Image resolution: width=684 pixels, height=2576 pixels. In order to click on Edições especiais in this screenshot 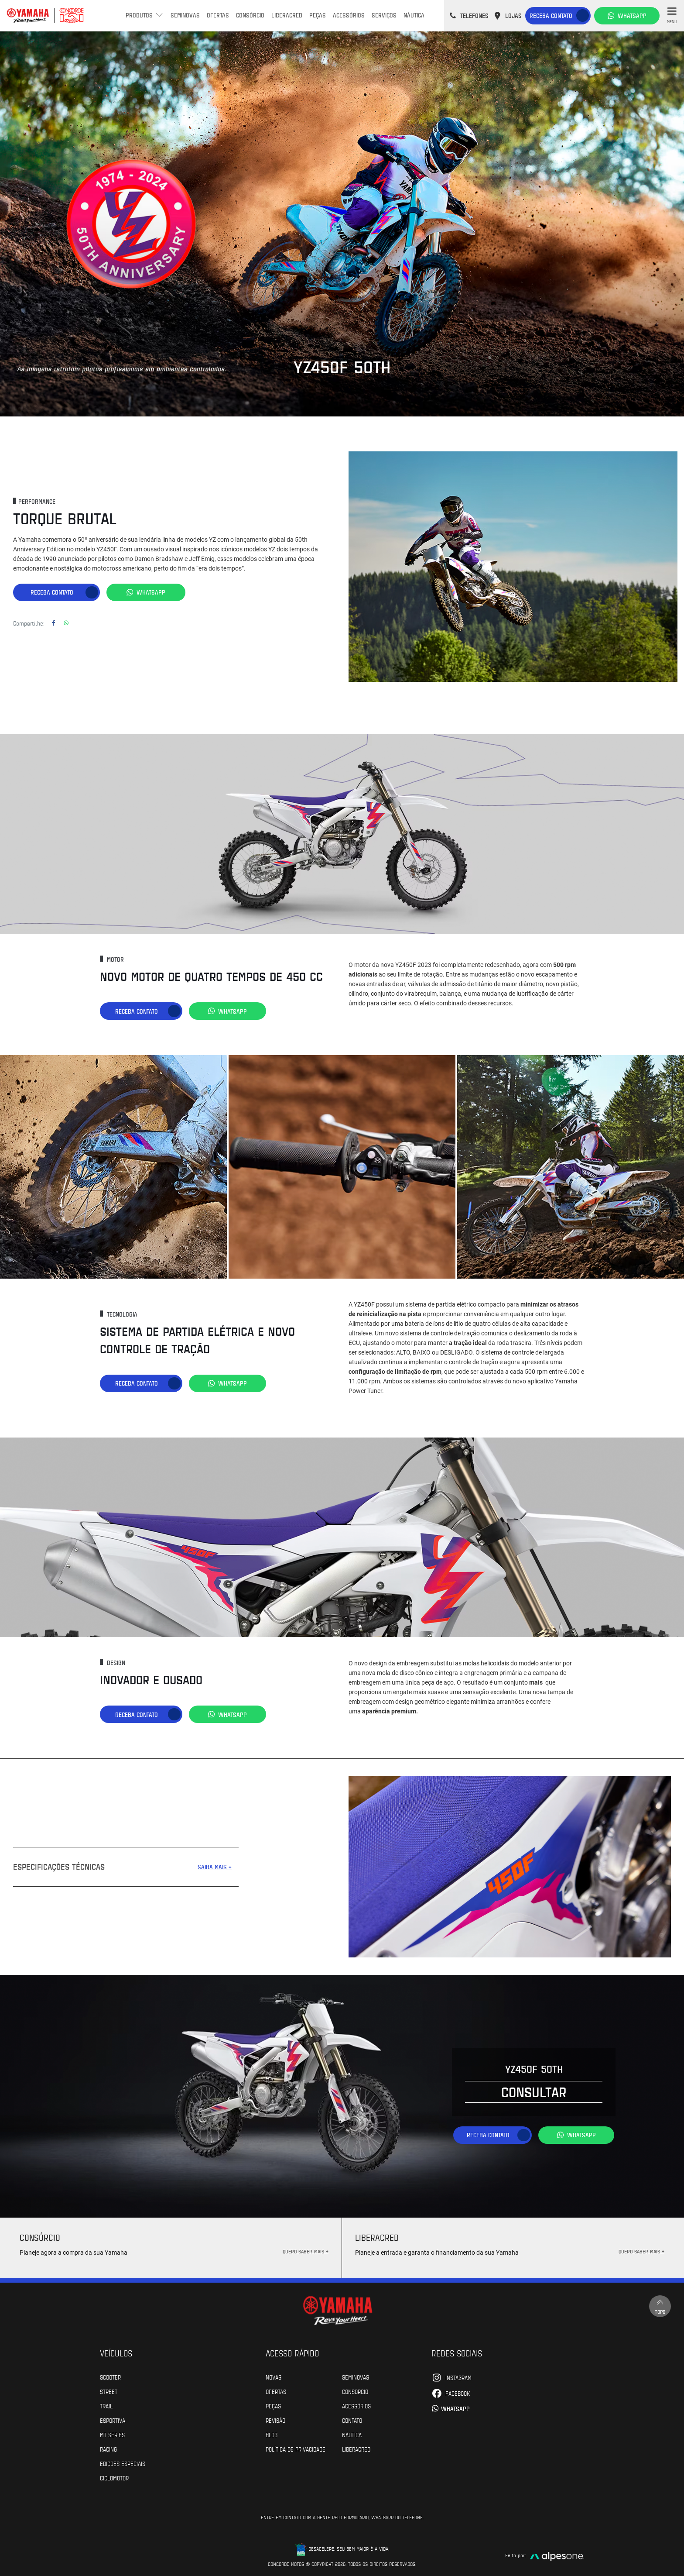, I will do `click(122, 2462)`.